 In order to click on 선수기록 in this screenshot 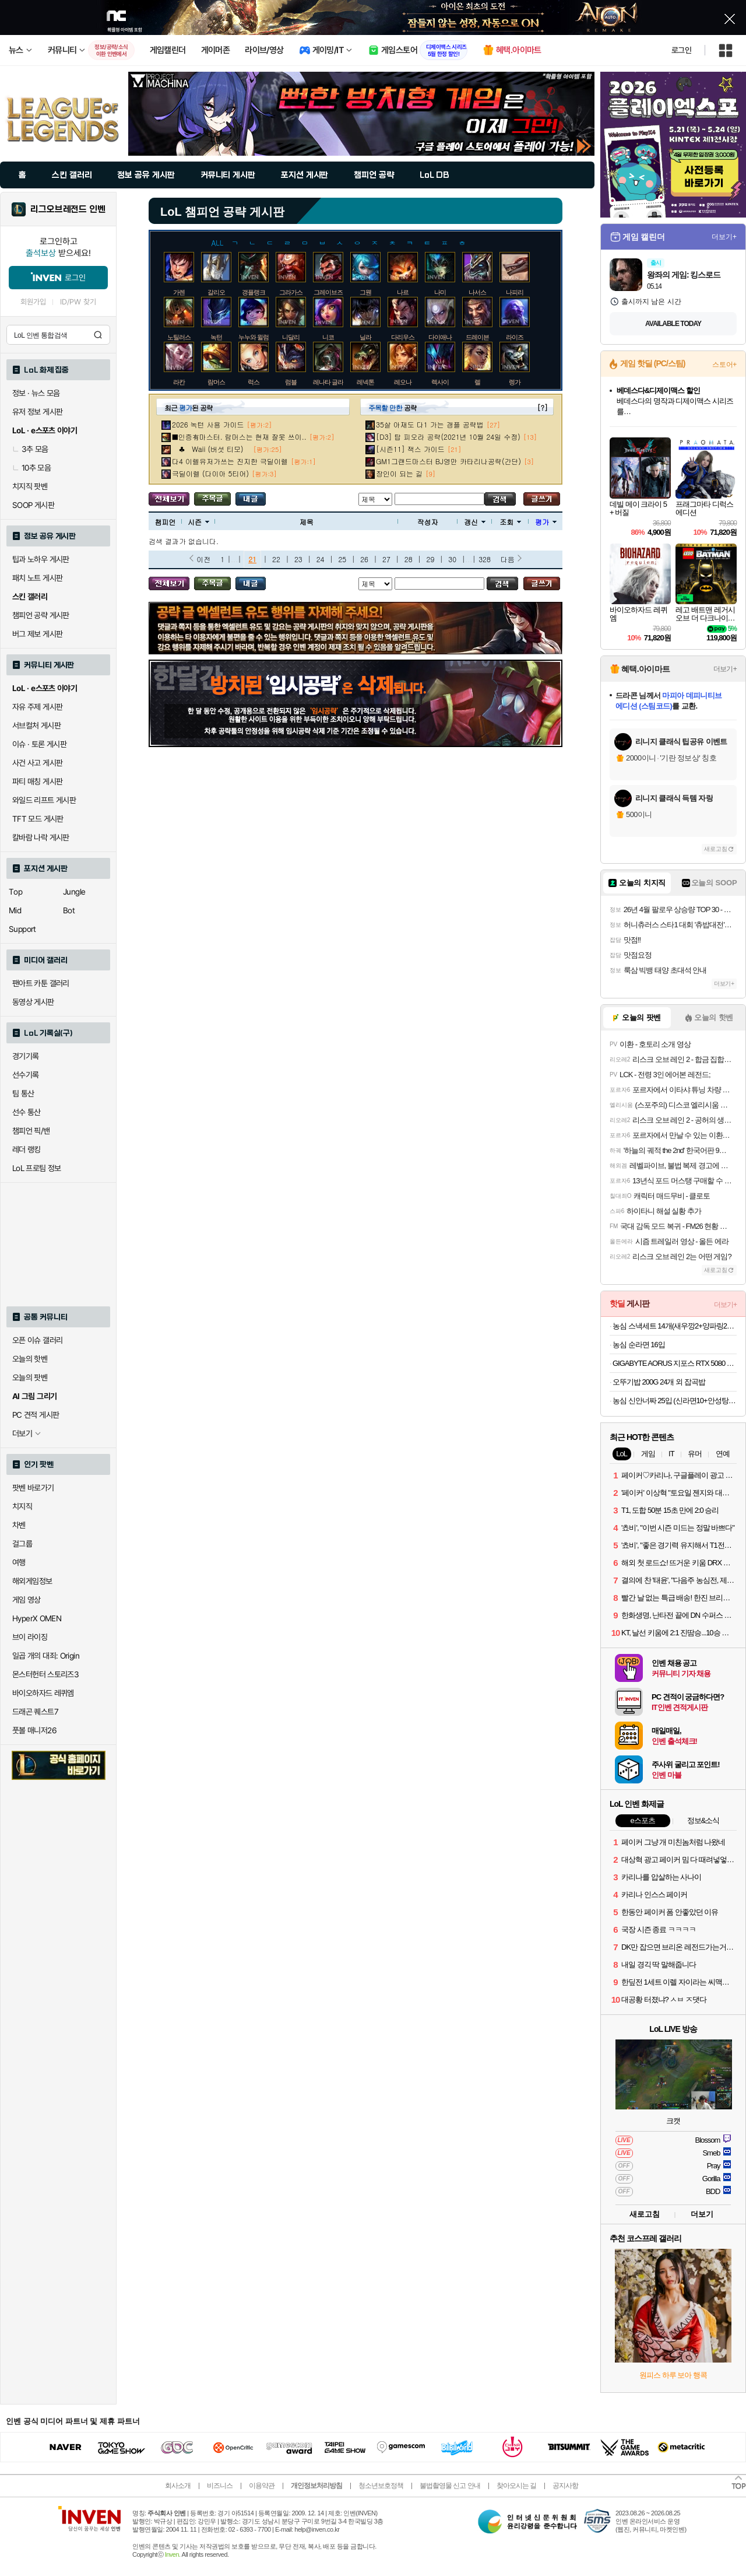, I will do `click(25, 1075)`.